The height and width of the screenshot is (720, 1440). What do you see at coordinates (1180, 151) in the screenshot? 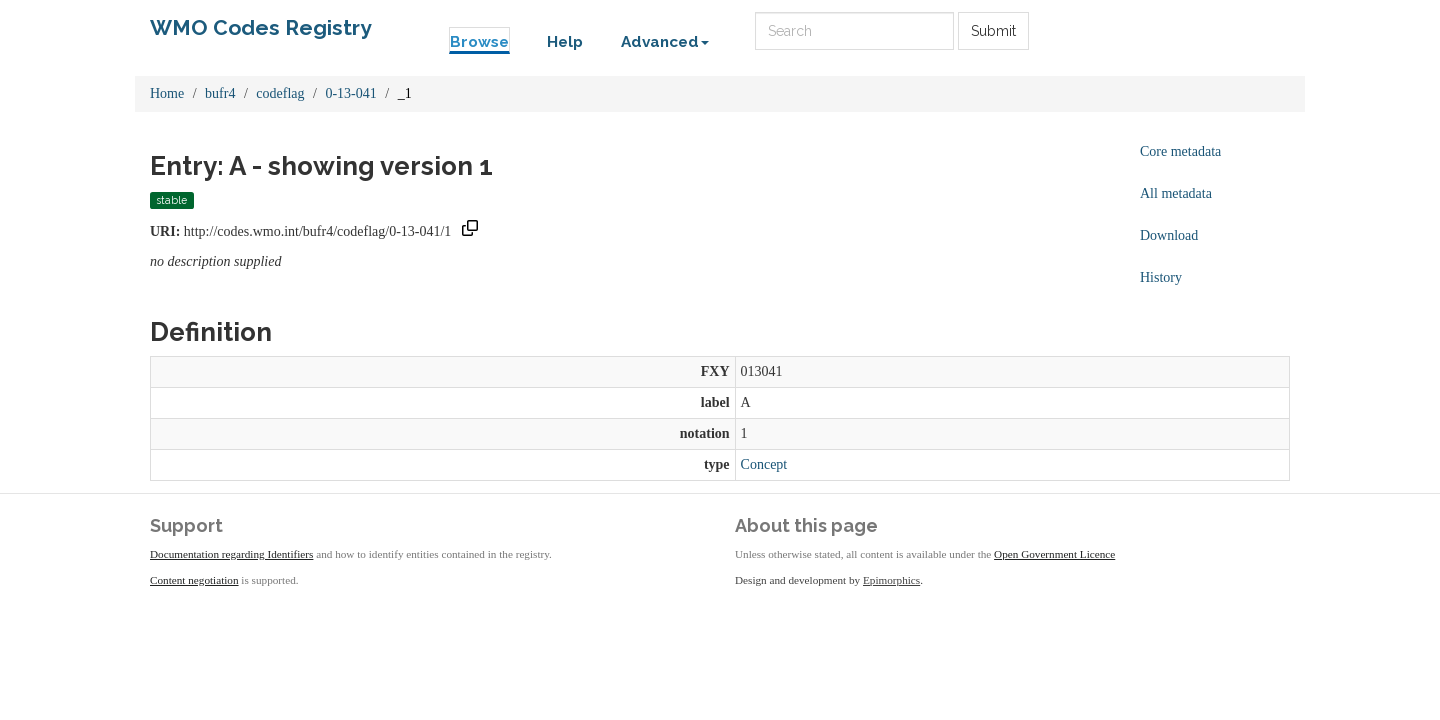
I see `Core metadata` at bounding box center [1180, 151].